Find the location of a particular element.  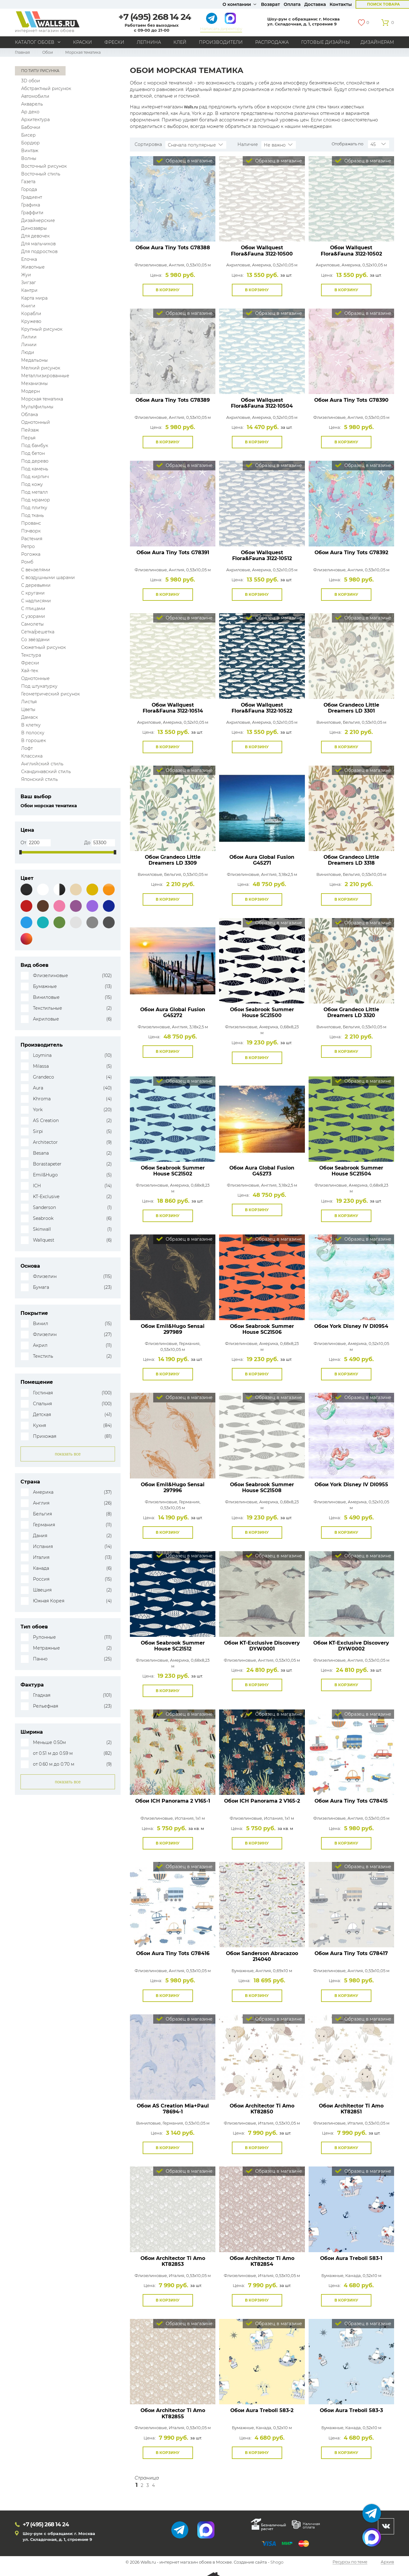

Клей is located at coordinates (179, 42).